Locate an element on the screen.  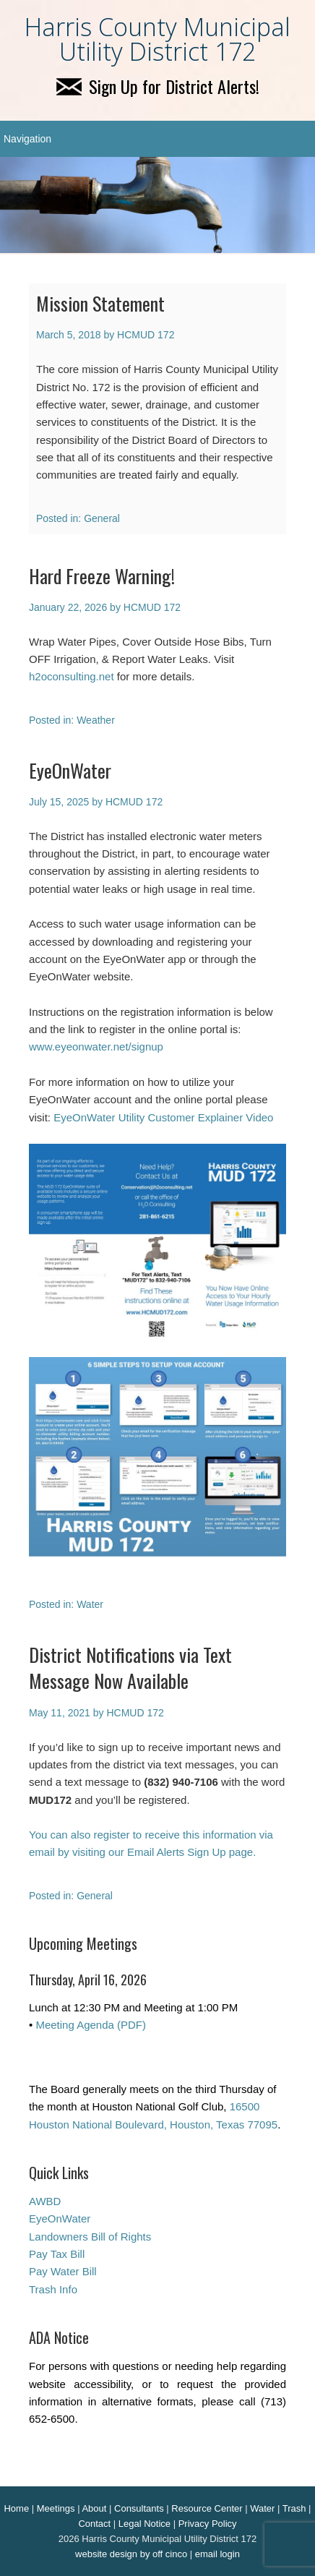
Consultants is located at coordinates (139, 2508).